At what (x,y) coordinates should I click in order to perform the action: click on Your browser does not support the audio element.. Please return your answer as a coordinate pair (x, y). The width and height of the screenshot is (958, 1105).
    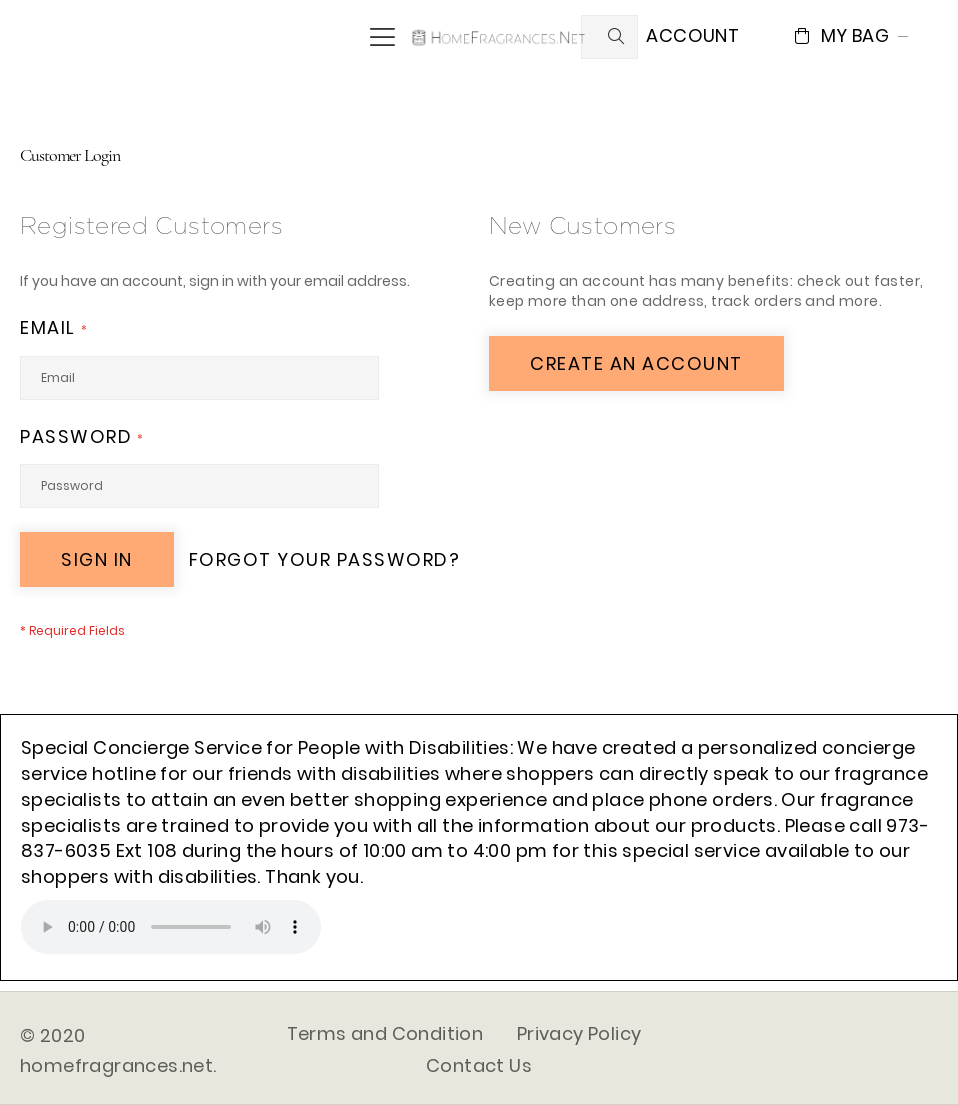
    Looking at the image, I should click on (171, 927).